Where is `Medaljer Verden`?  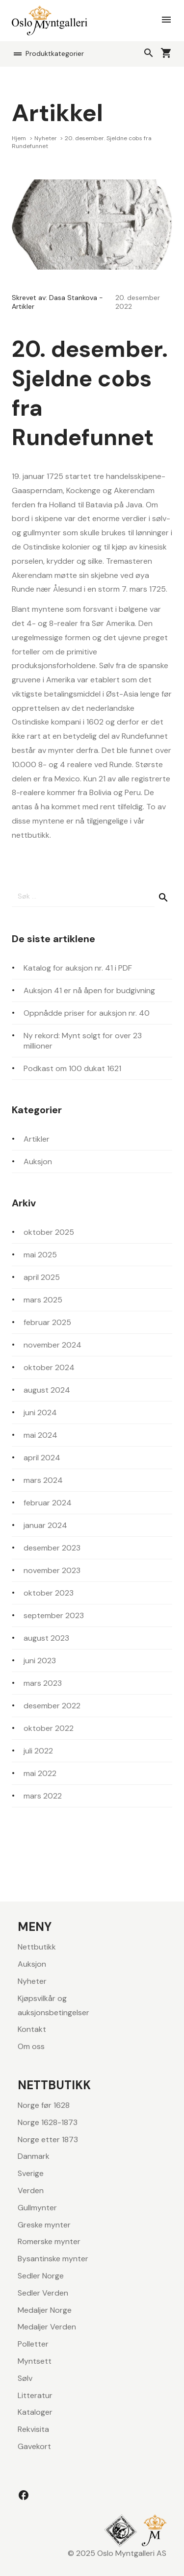 Medaljer Verden is located at coordinates (47, 2327).